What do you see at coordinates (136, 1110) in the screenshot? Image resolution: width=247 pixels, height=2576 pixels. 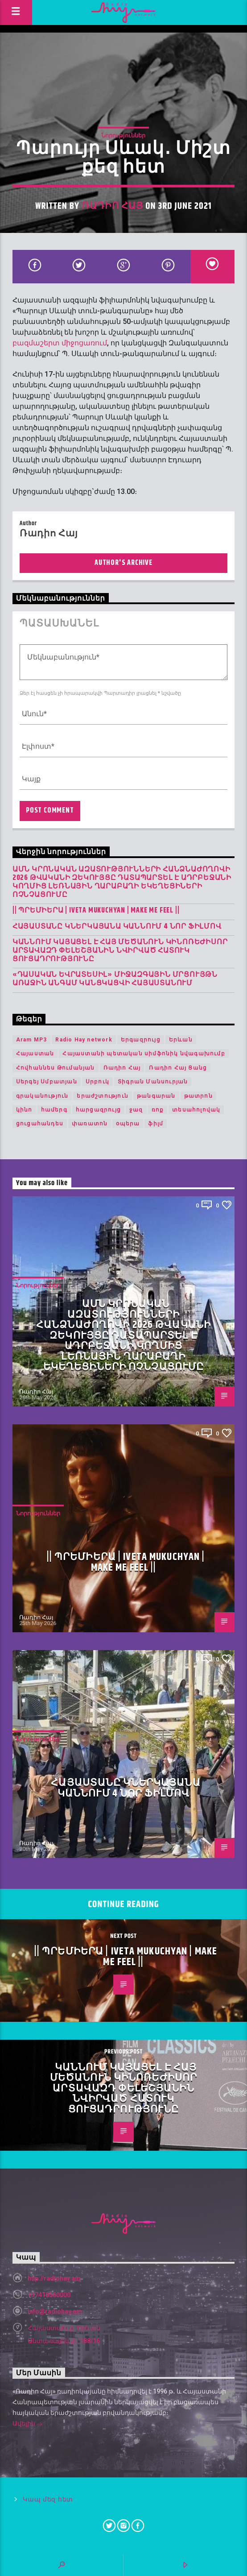 I see `ջազ` at bounding box center [136, 1110].